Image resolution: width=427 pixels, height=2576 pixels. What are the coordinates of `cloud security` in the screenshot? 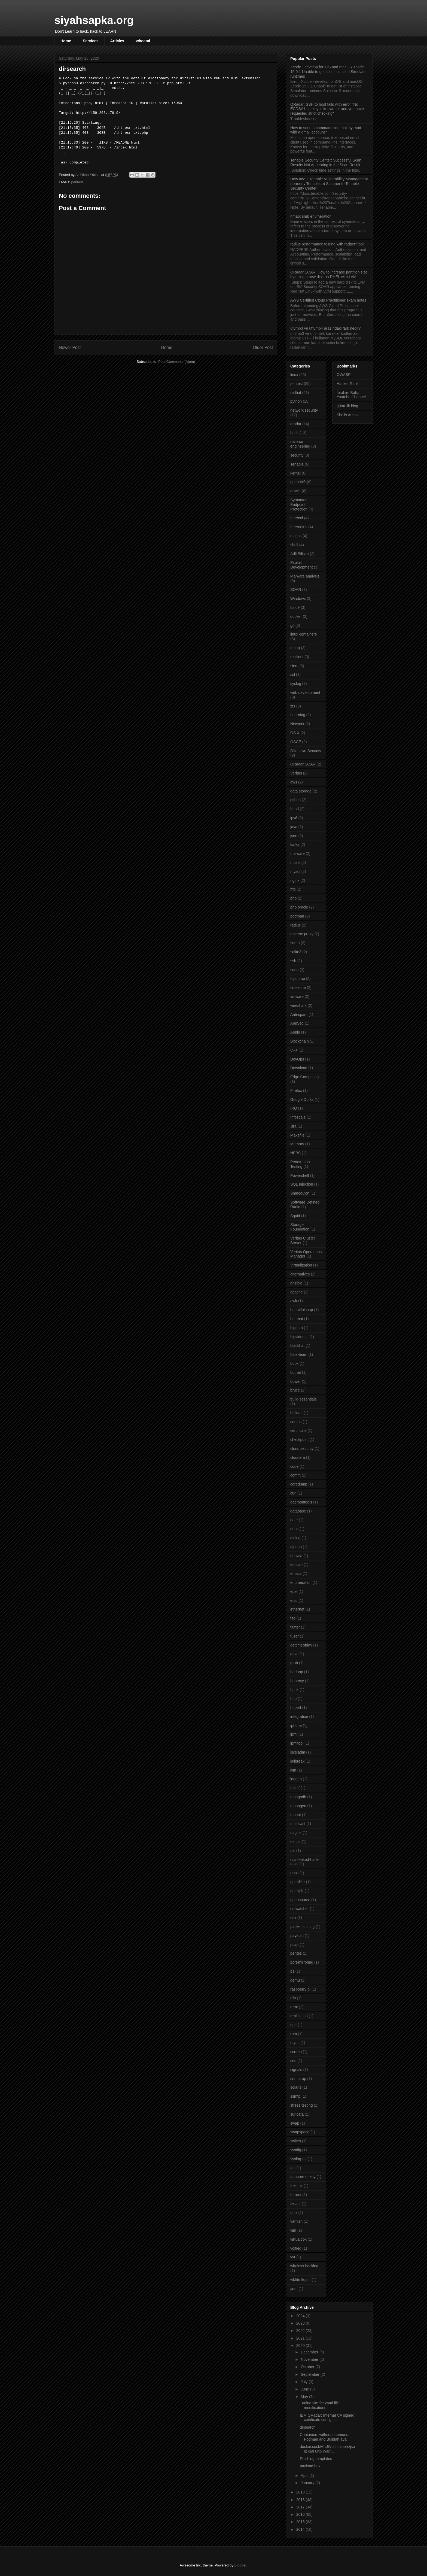 It's located at (302, 1448).